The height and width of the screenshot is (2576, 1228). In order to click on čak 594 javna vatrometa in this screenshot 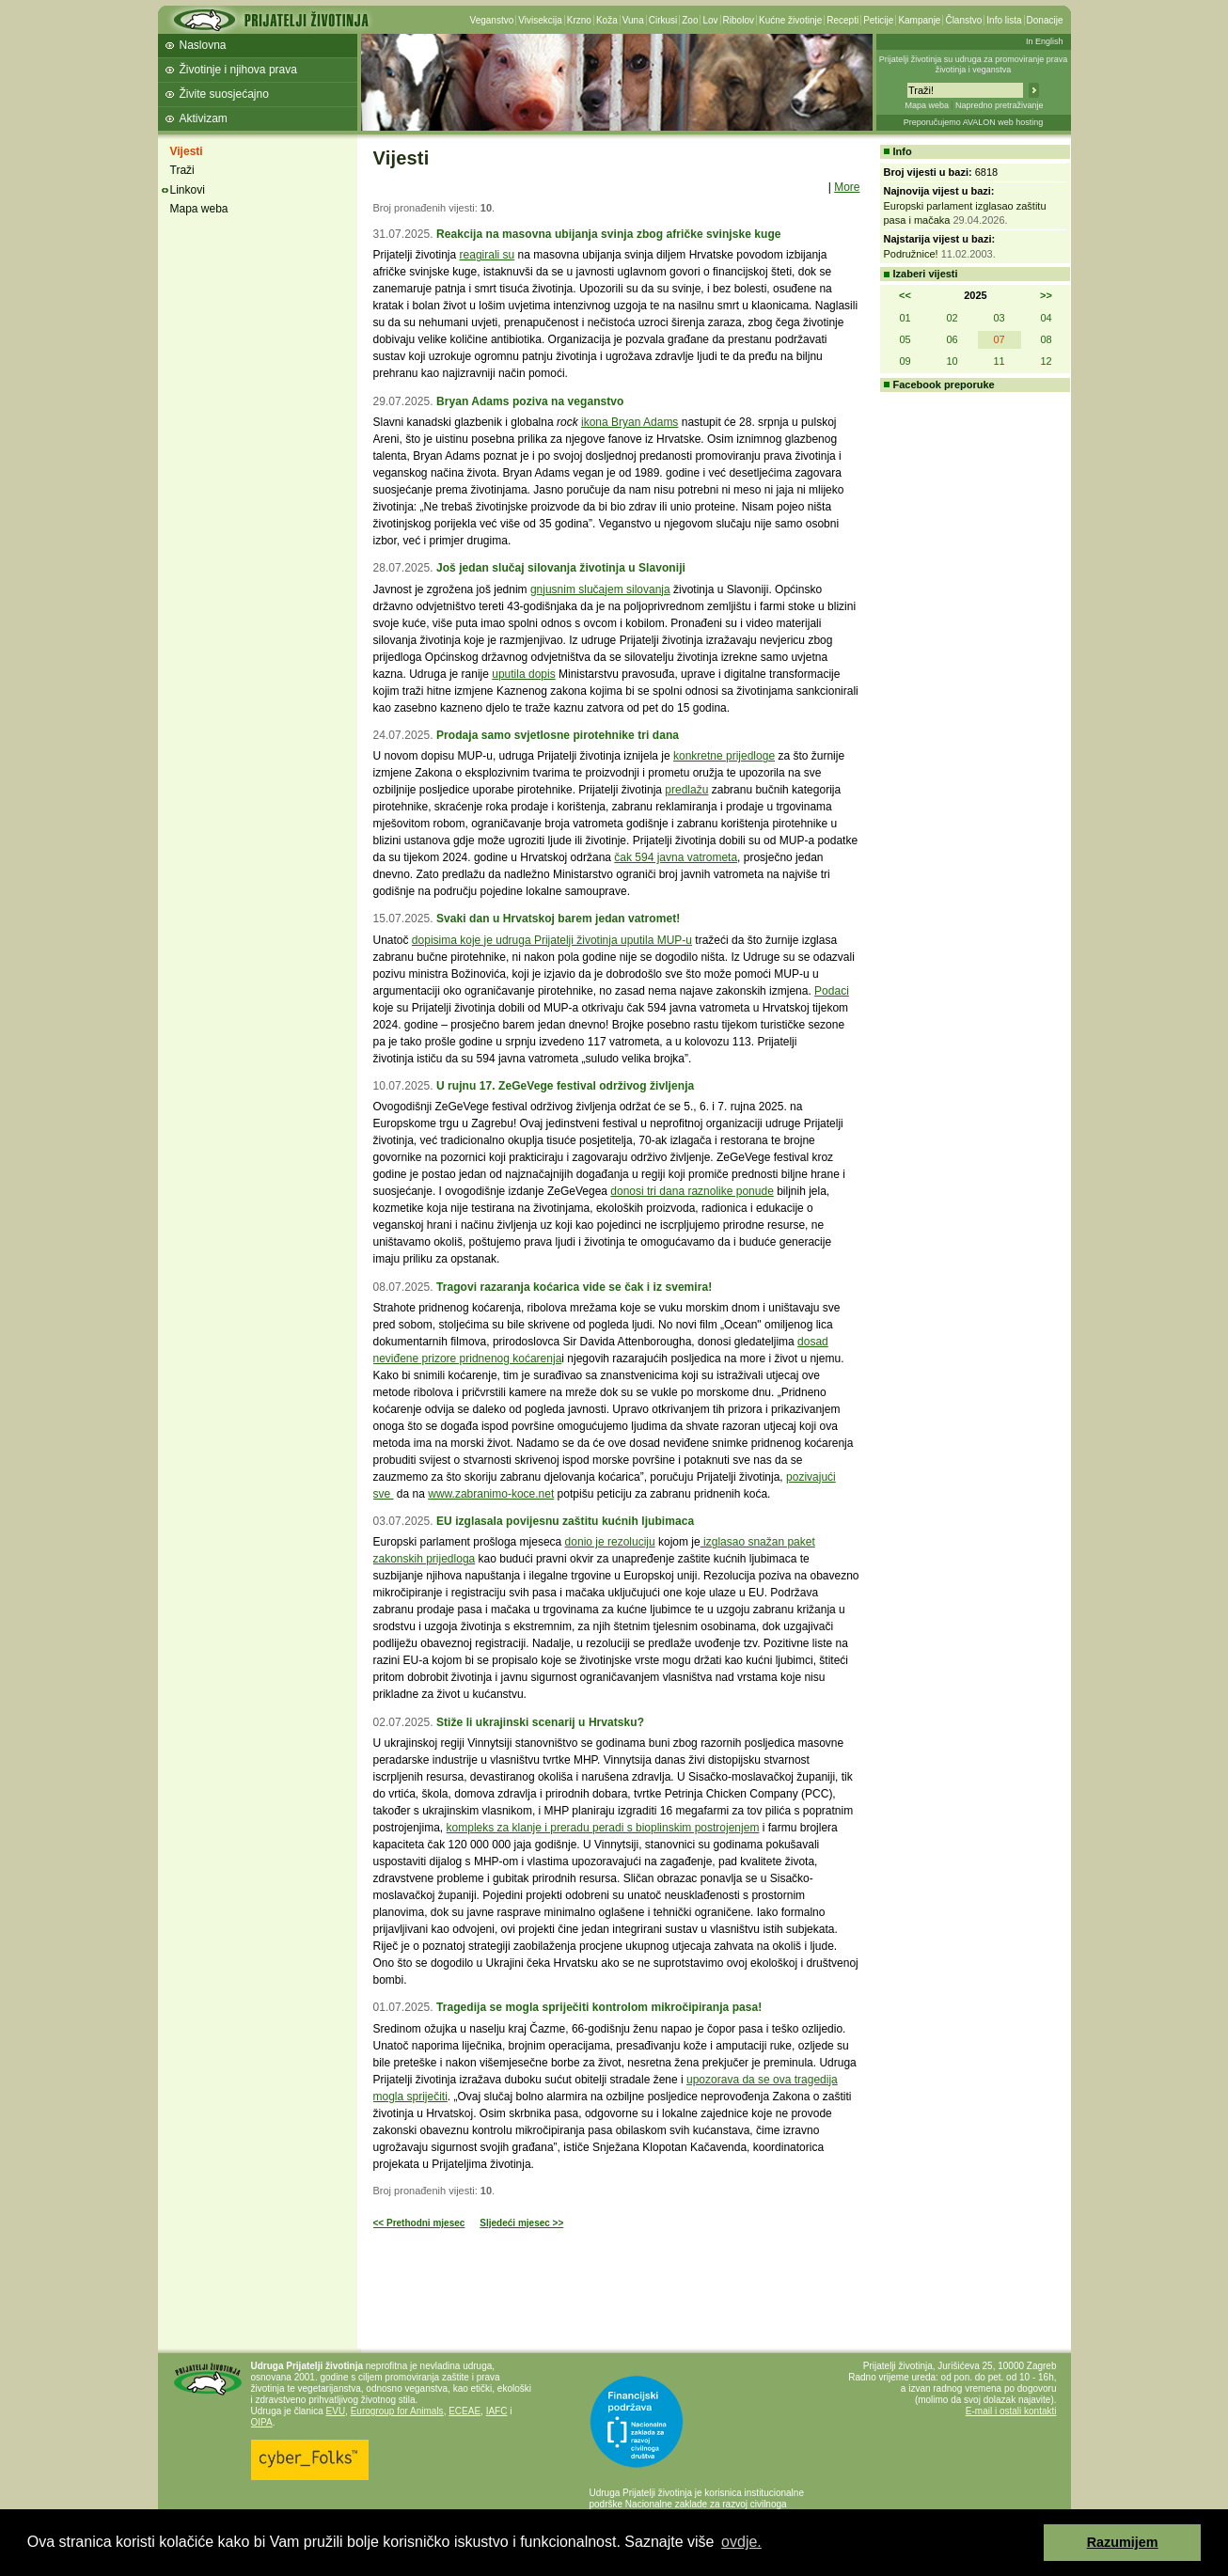, I will do `click(675, 857)`.